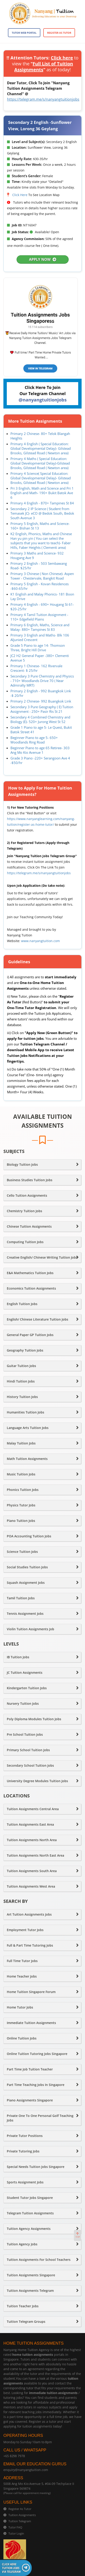 The width and height of the screenshot is (85, 2576). Describe the element at coordinates (42, 1195) in the screenshot. I see `Cello Tuition Assignments` at that location.